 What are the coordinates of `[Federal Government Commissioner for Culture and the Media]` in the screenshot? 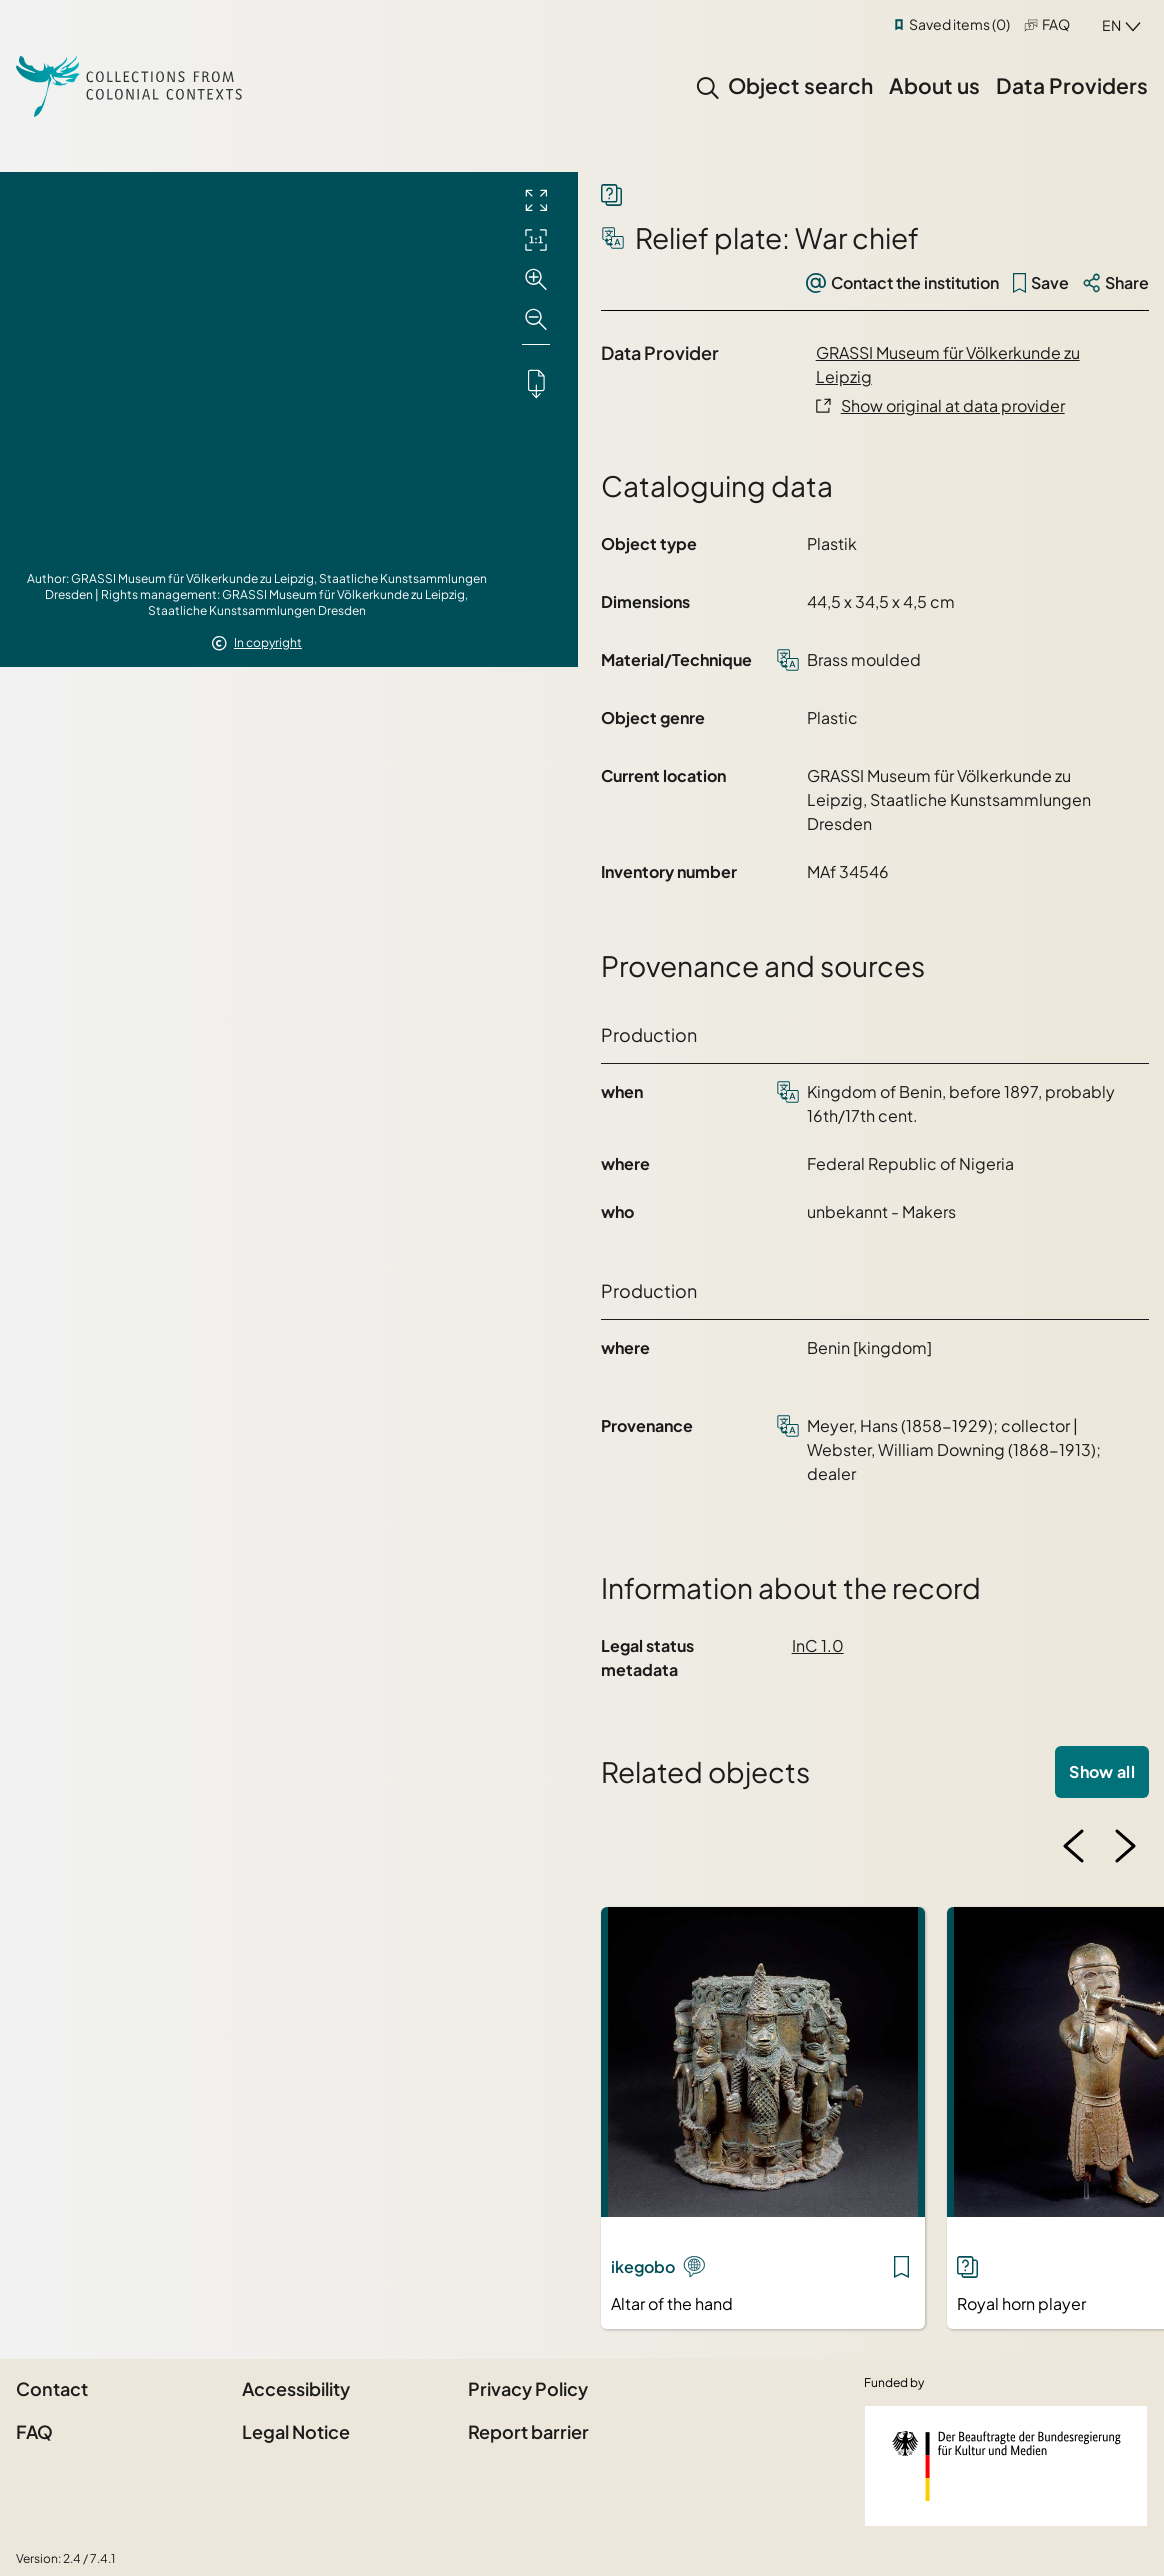 It's located at (1006, 2466).